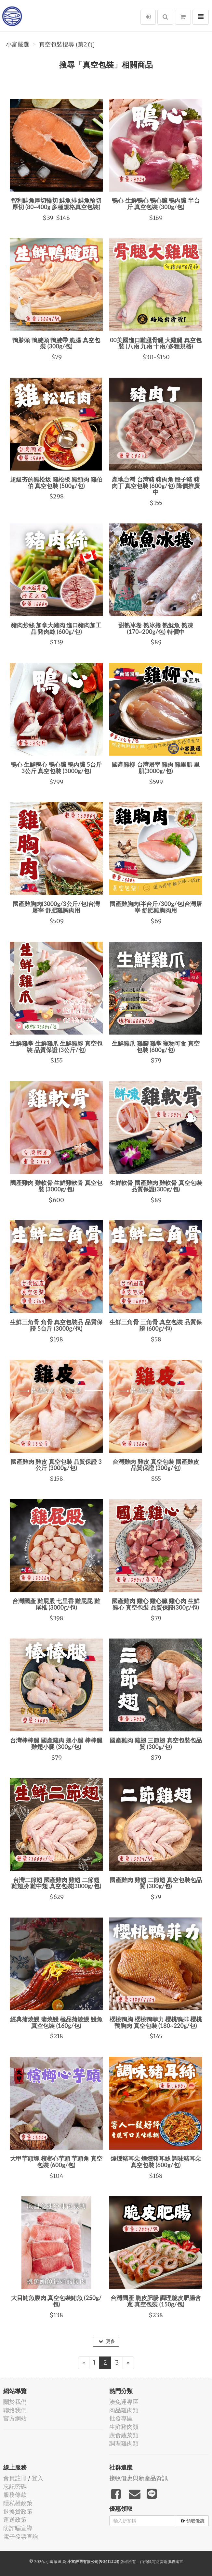 This screenshot has height=2576, width=212. What do you see at coordinates (56, 2301) in the screenshot?
I see `大目鮪魚腹肉 真空包裝鮪魚 (250g/包)` at bounding box center [56, 2301].